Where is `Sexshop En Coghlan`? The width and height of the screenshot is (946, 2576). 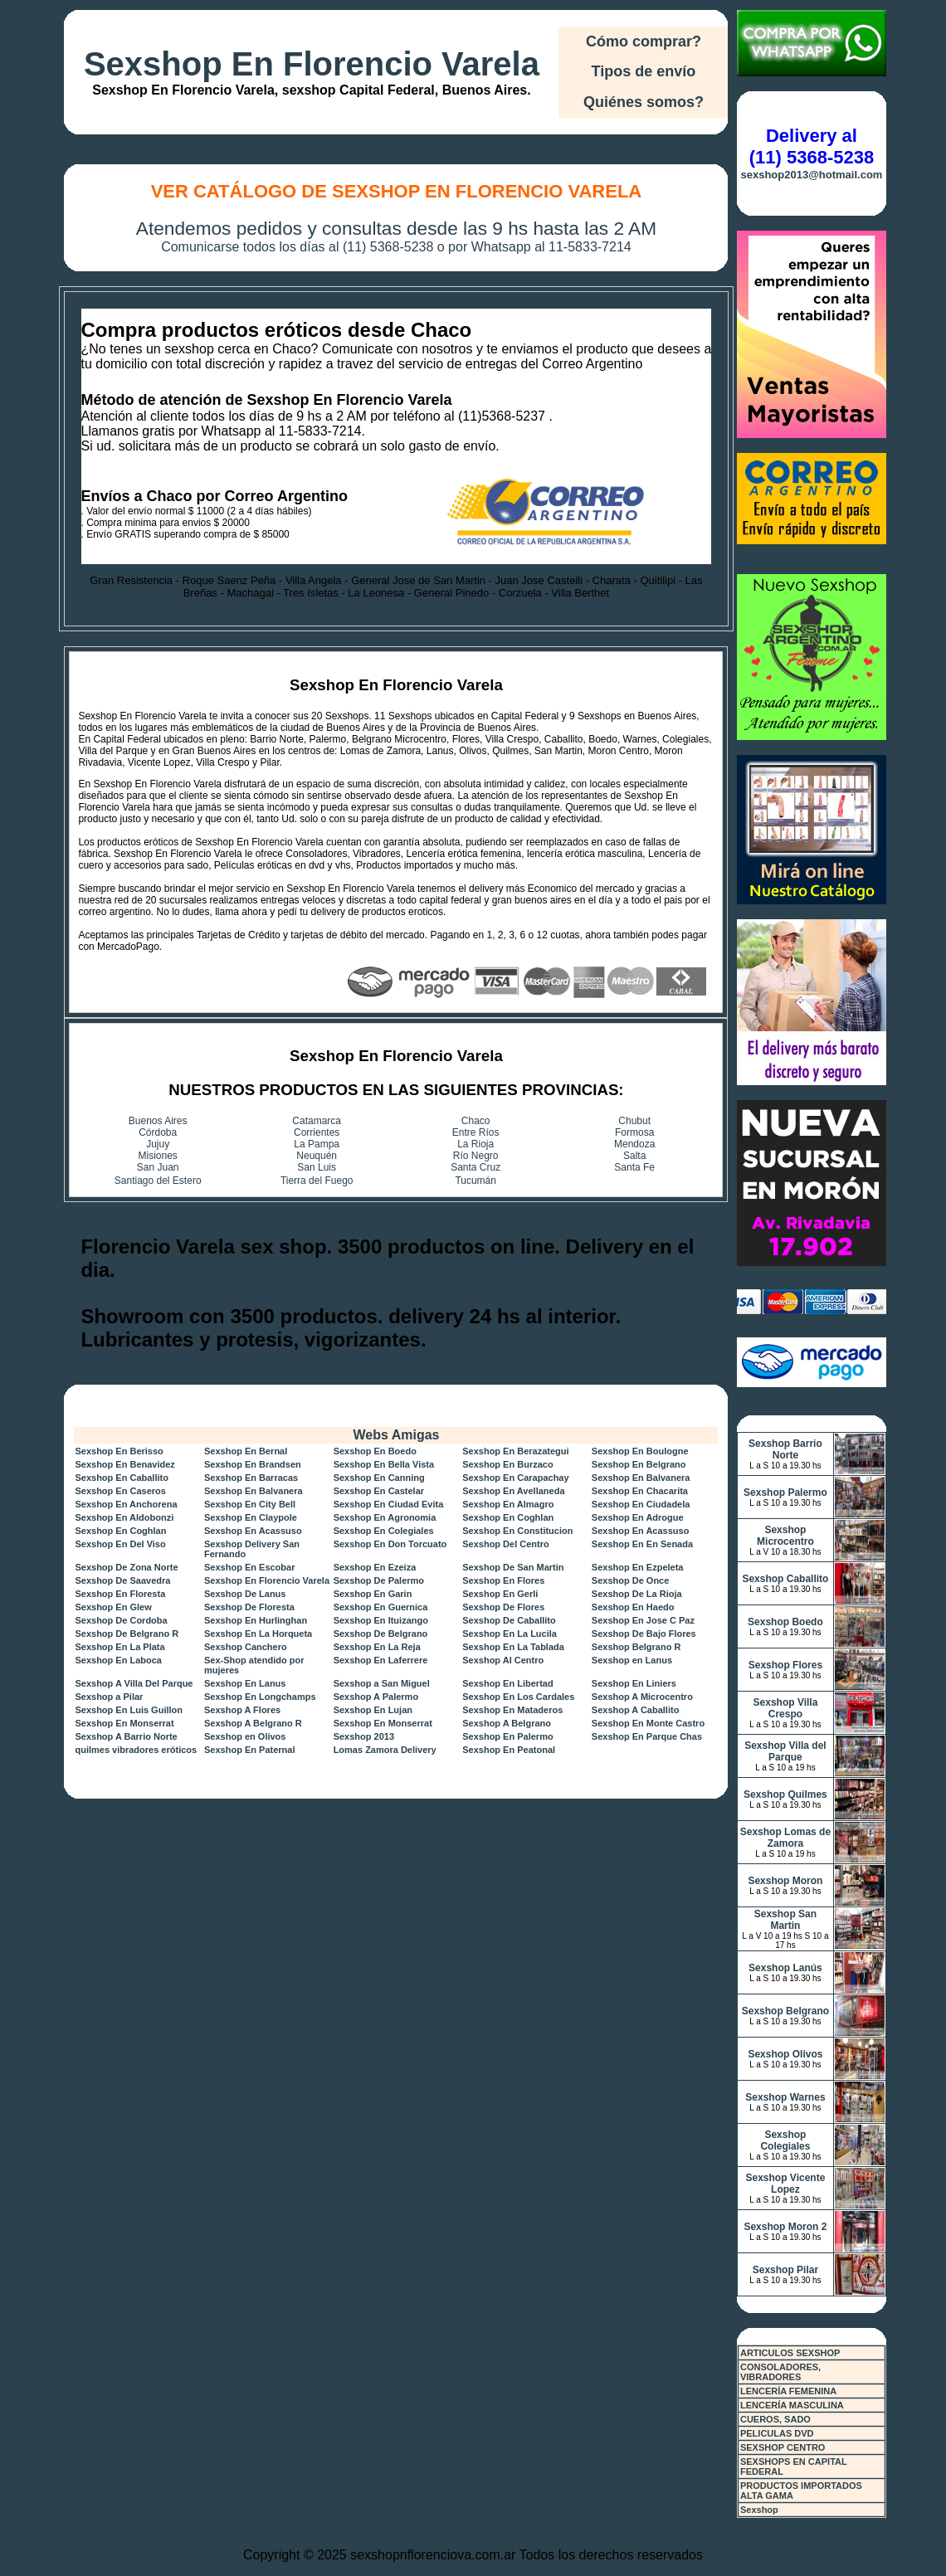
Sexshop En Coghlan is located at coordinates (507, 1517).